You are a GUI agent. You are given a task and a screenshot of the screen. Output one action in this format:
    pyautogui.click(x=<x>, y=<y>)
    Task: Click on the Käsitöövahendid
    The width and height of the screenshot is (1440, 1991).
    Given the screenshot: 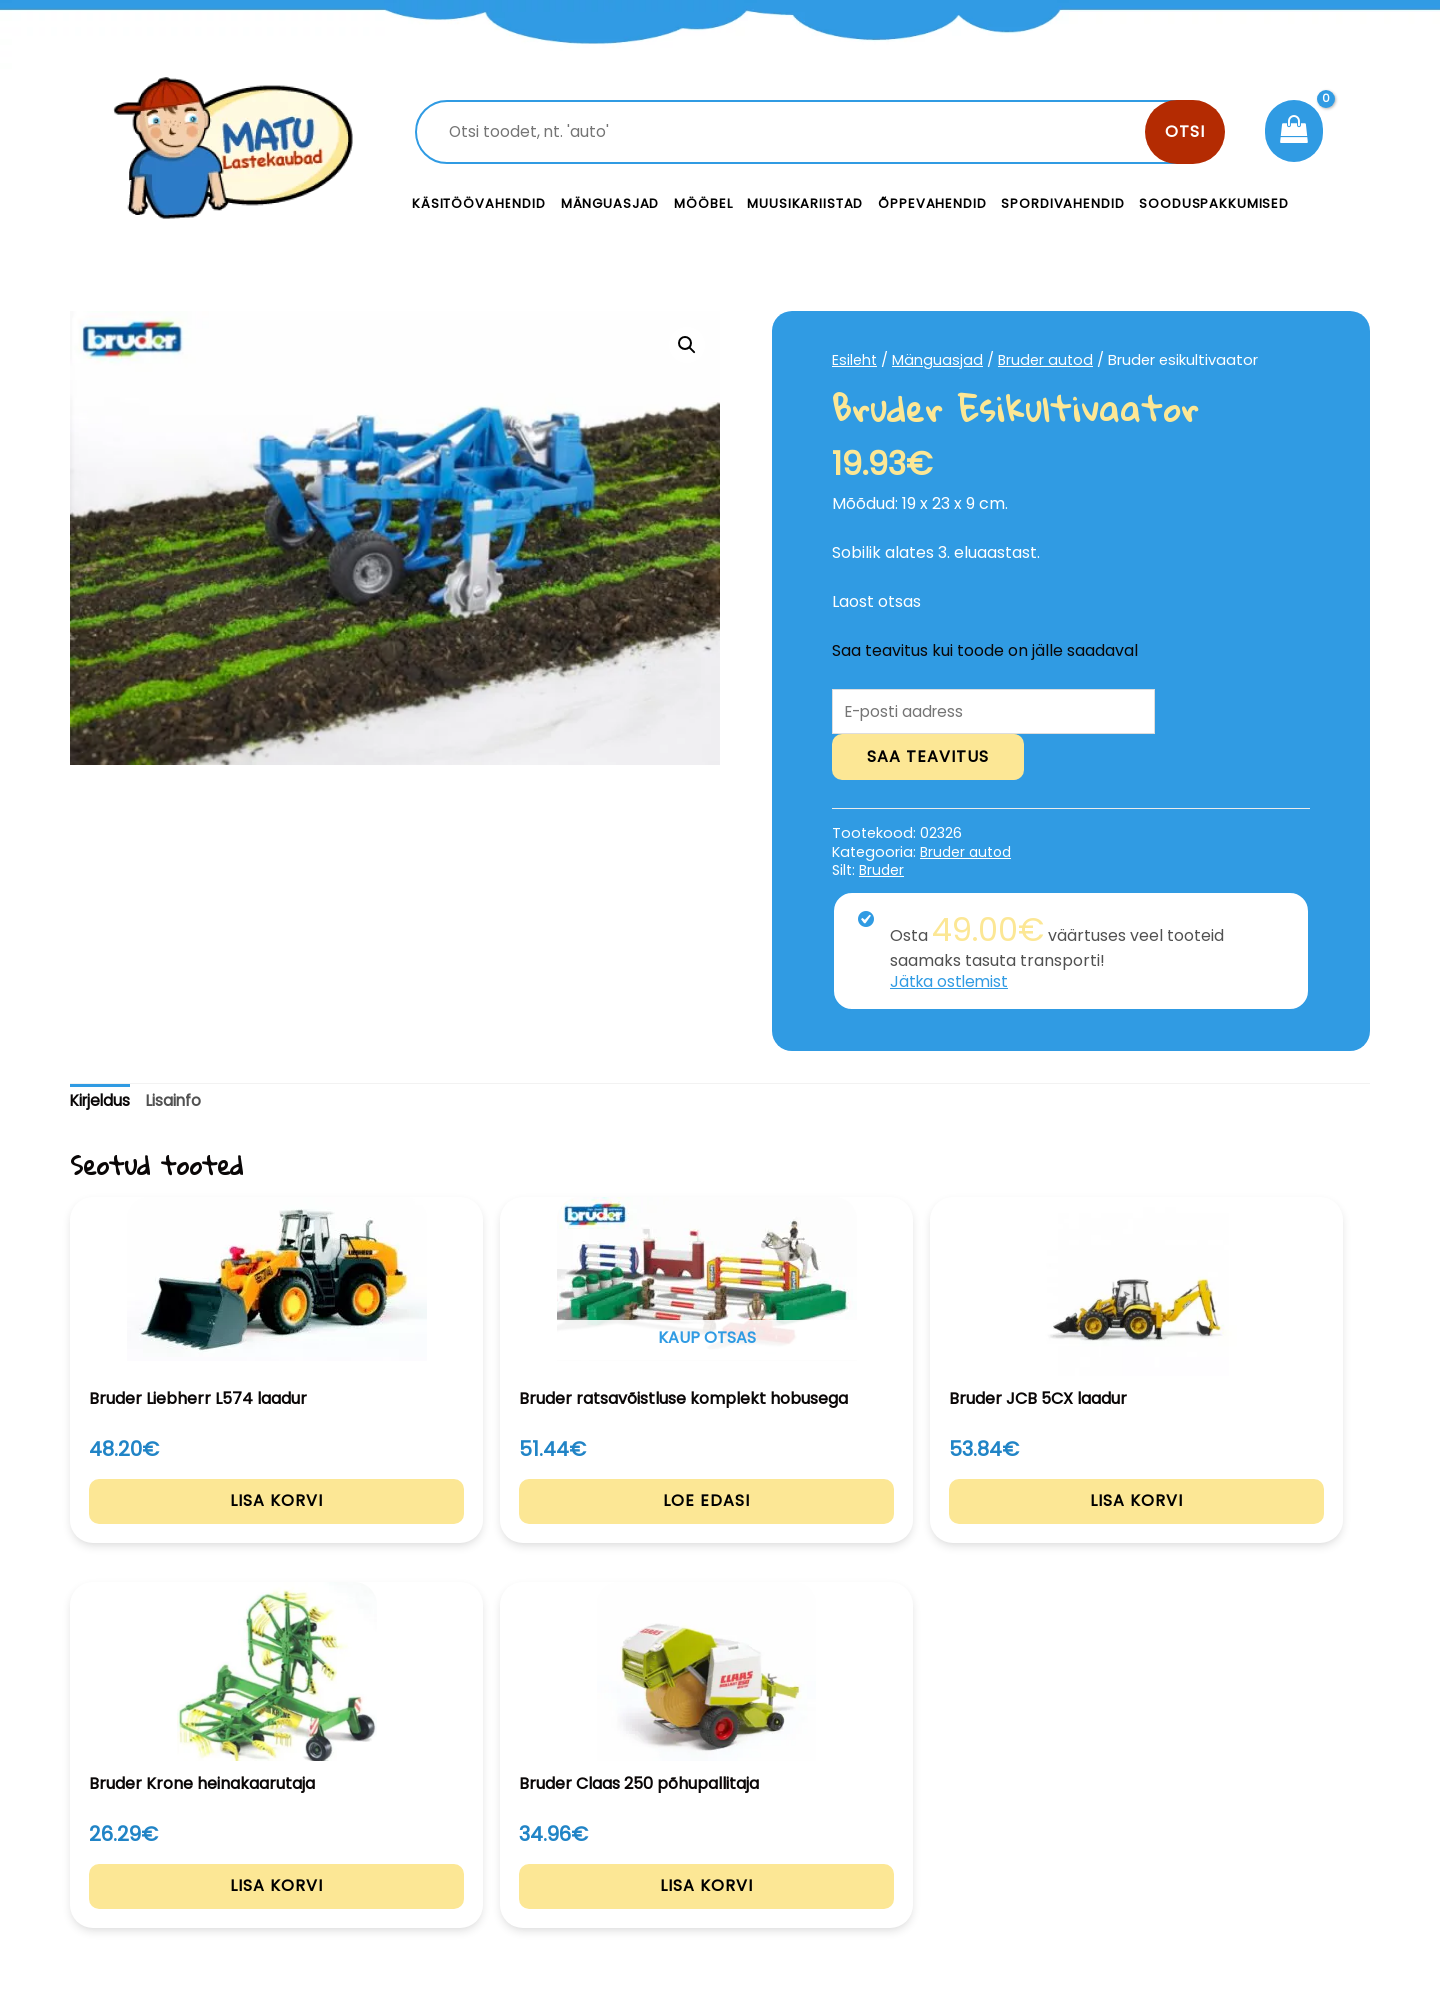 What is the action you would take?
    pyautogui.click(x=479, y=203)
    